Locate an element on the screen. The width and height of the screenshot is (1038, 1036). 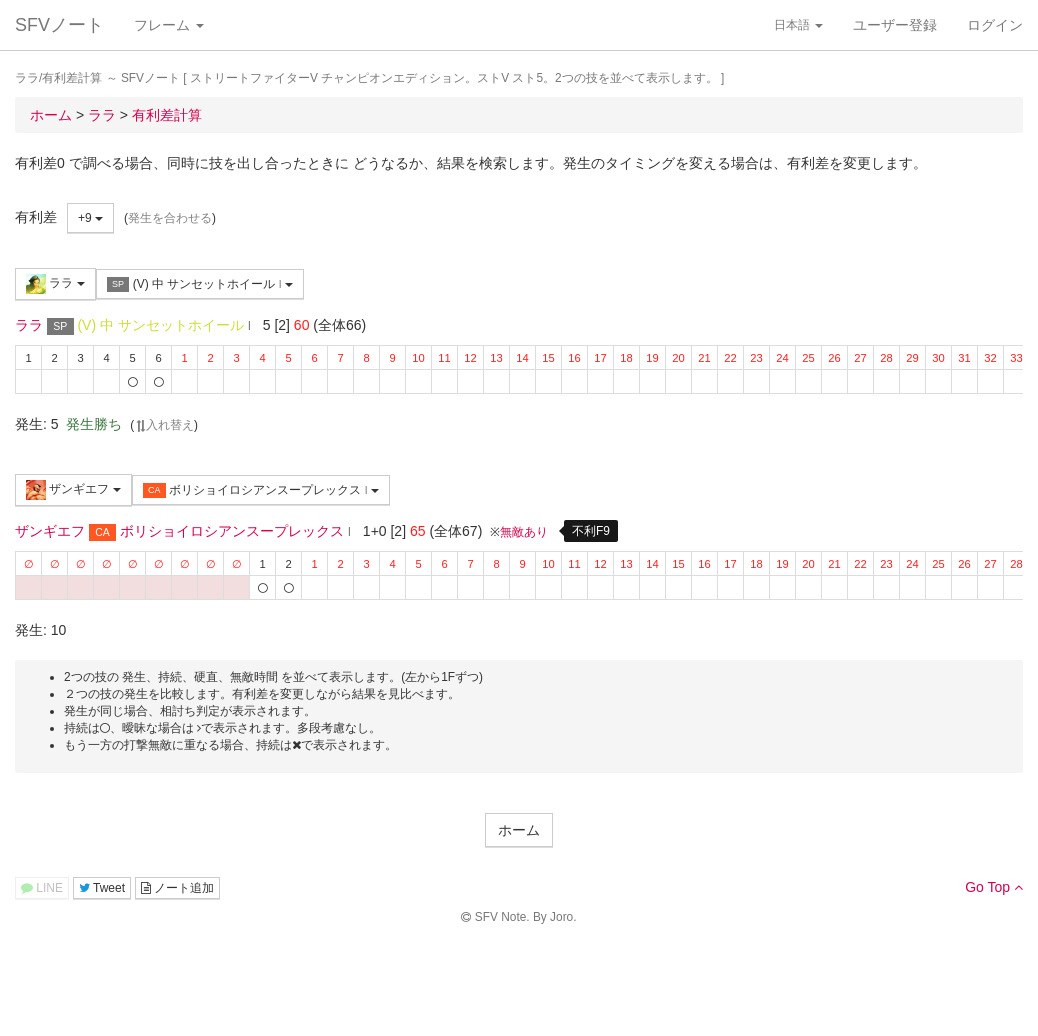
Tweet is located at coordinates (102, 888).